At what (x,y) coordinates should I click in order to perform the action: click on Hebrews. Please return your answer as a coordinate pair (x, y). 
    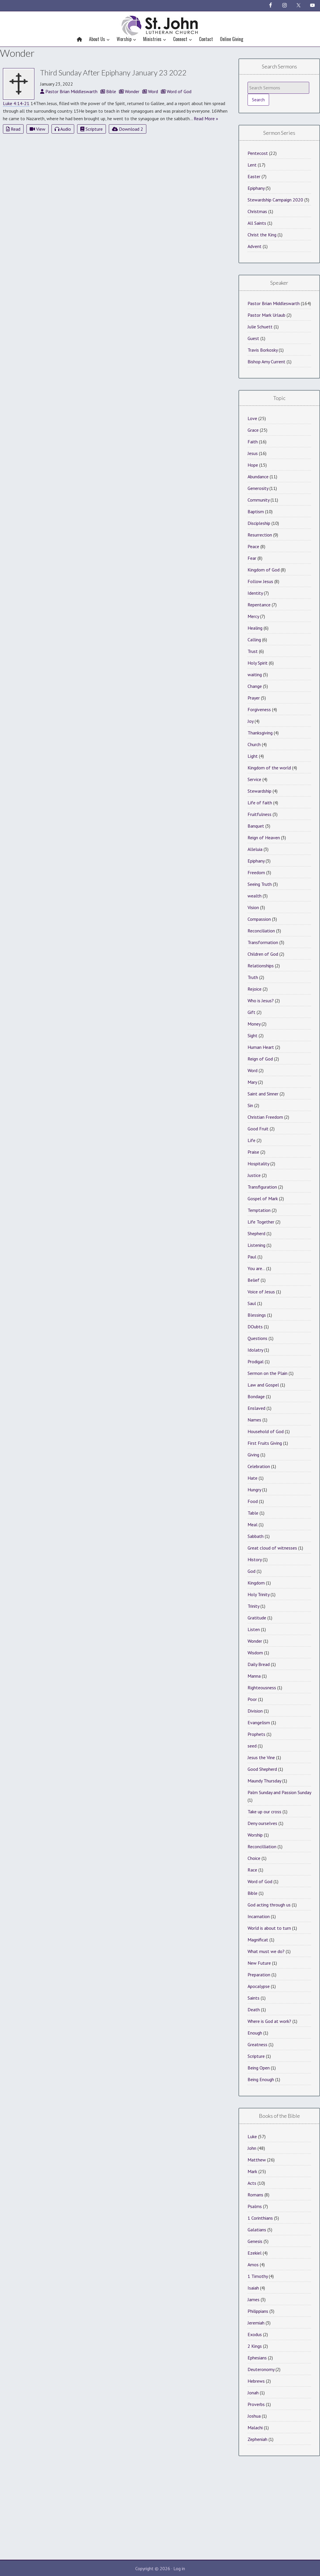
    Looking at the image, I should click on (256, 2381).